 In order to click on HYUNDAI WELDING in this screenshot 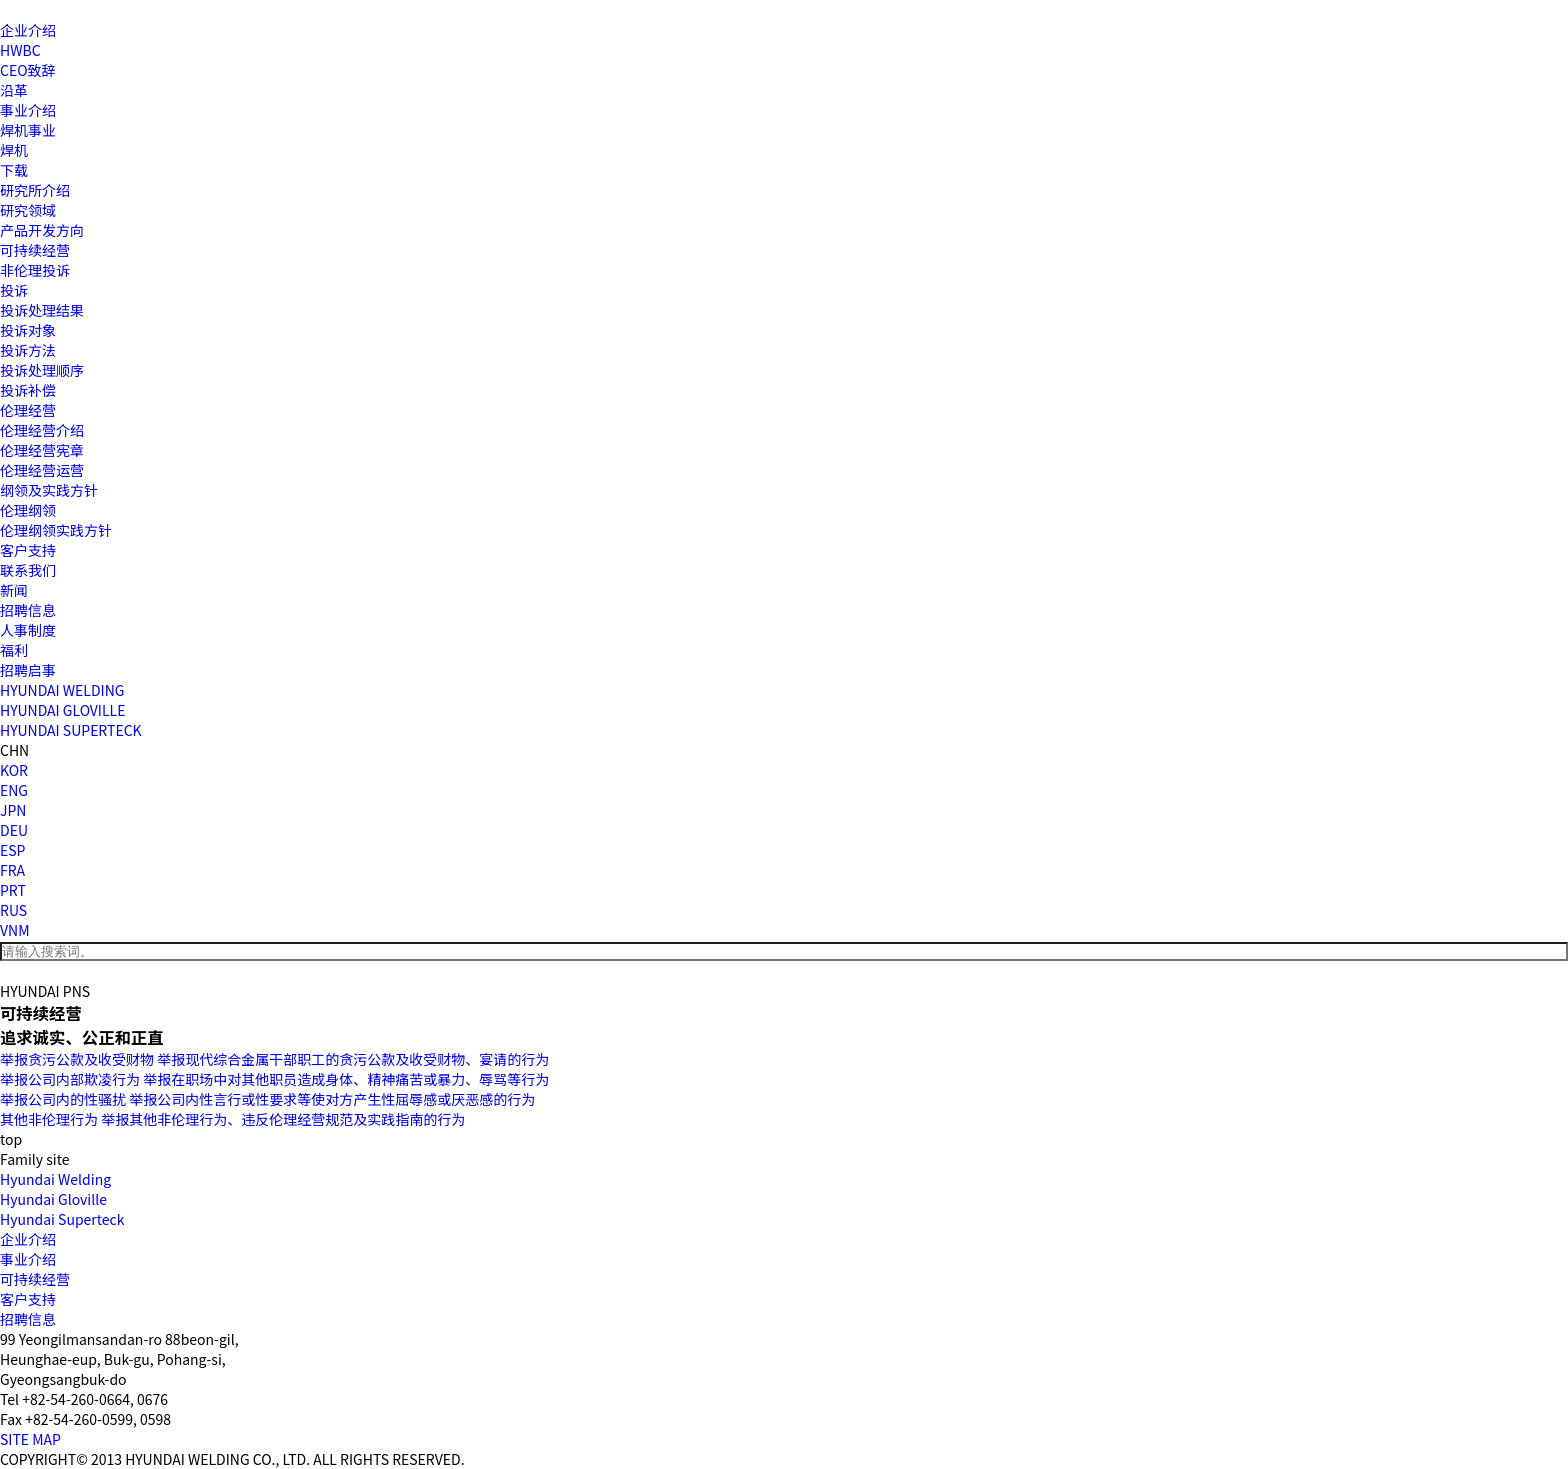, I will do `click(62, 690)`.